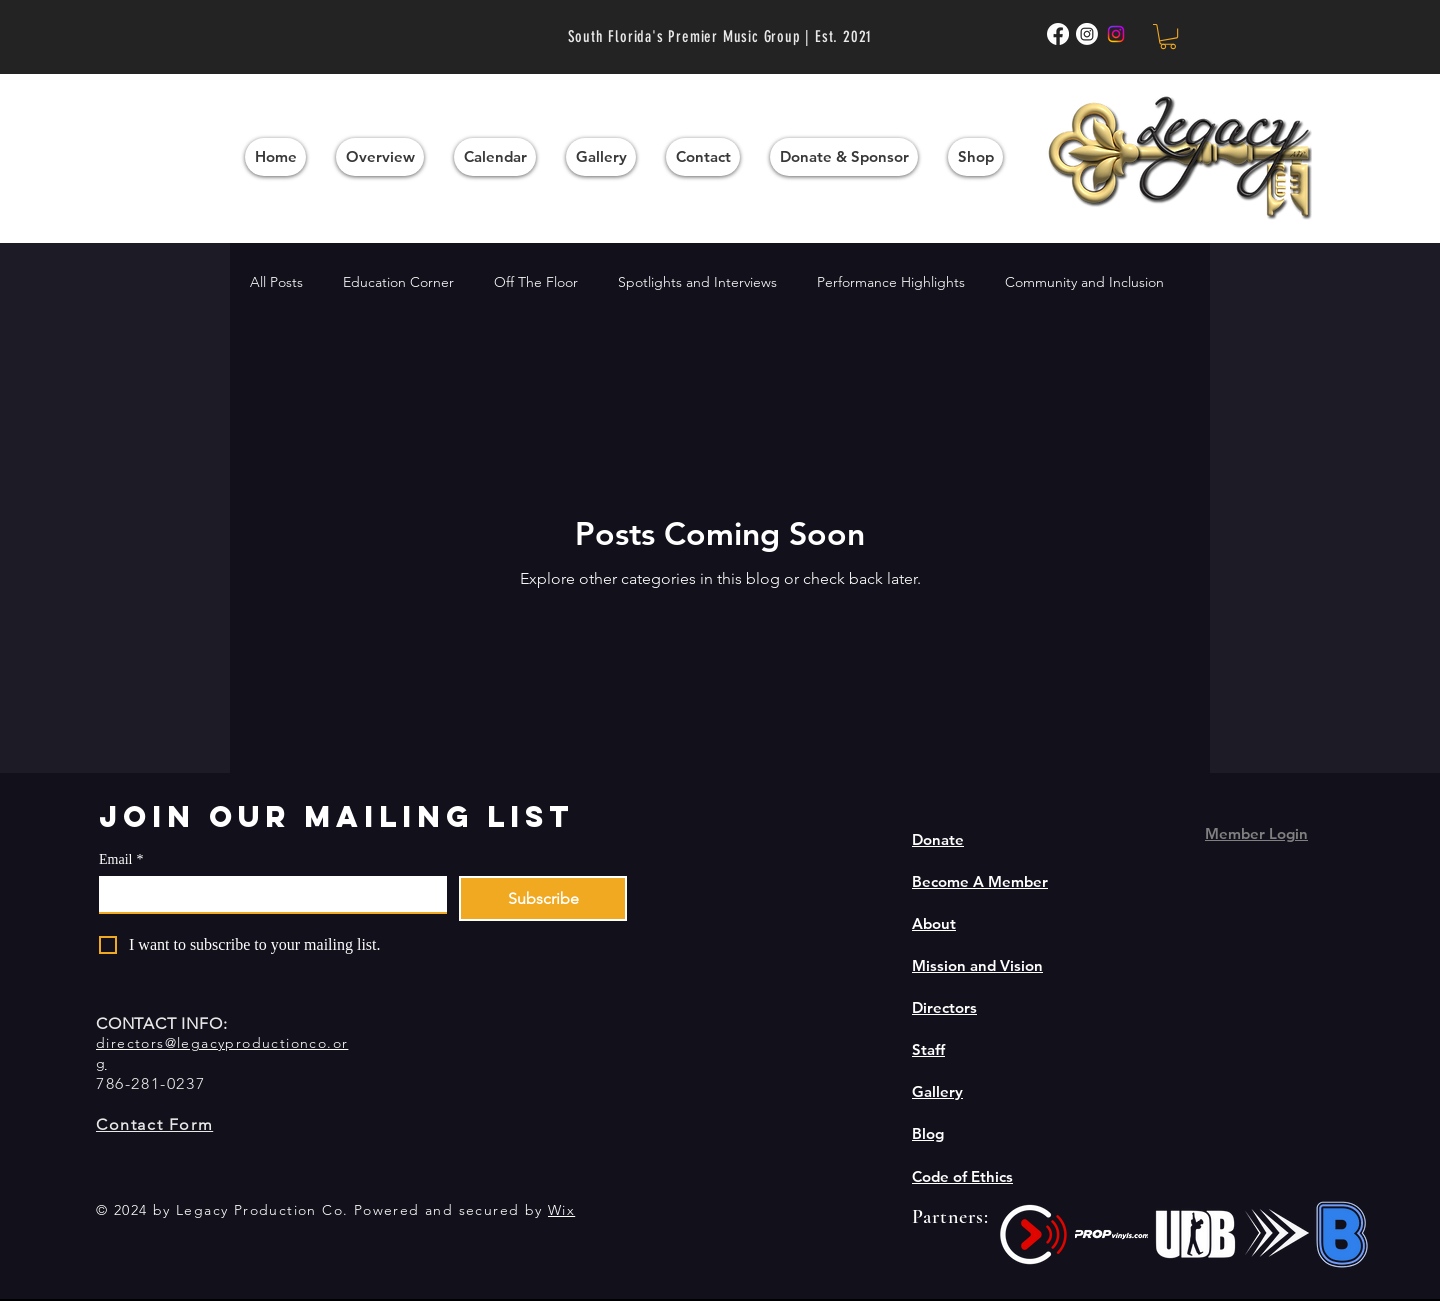  I want to click on Become A Member, so click(980, 881).